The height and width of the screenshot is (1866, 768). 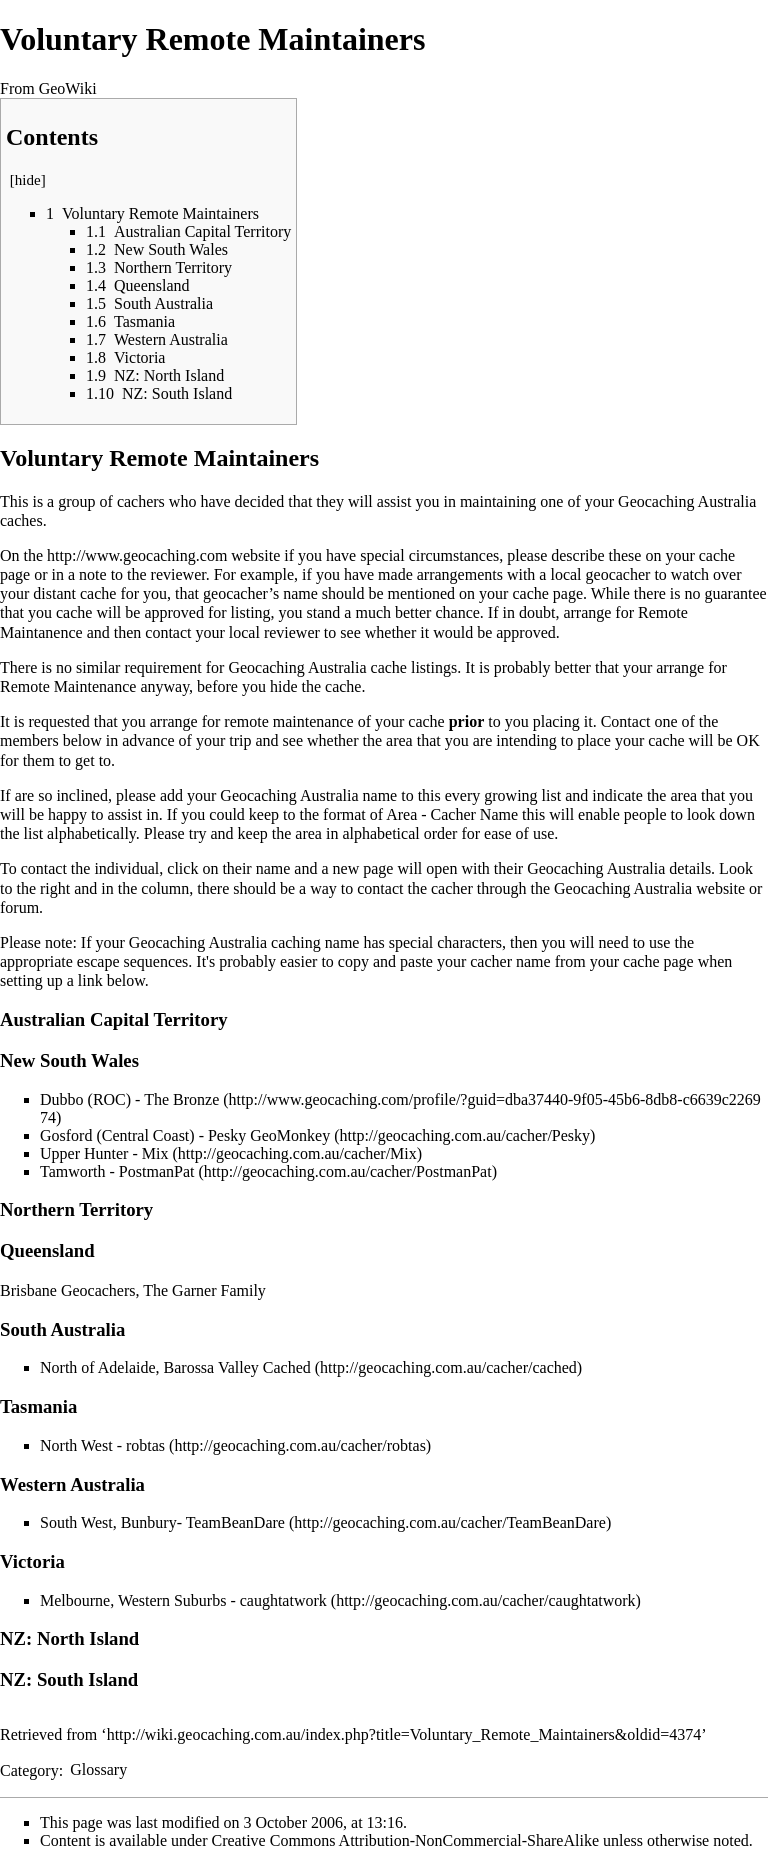 What do you see at coordinates (29, 1769) in the screenshot?
I see `Category` at bounding box center [29, 1769].